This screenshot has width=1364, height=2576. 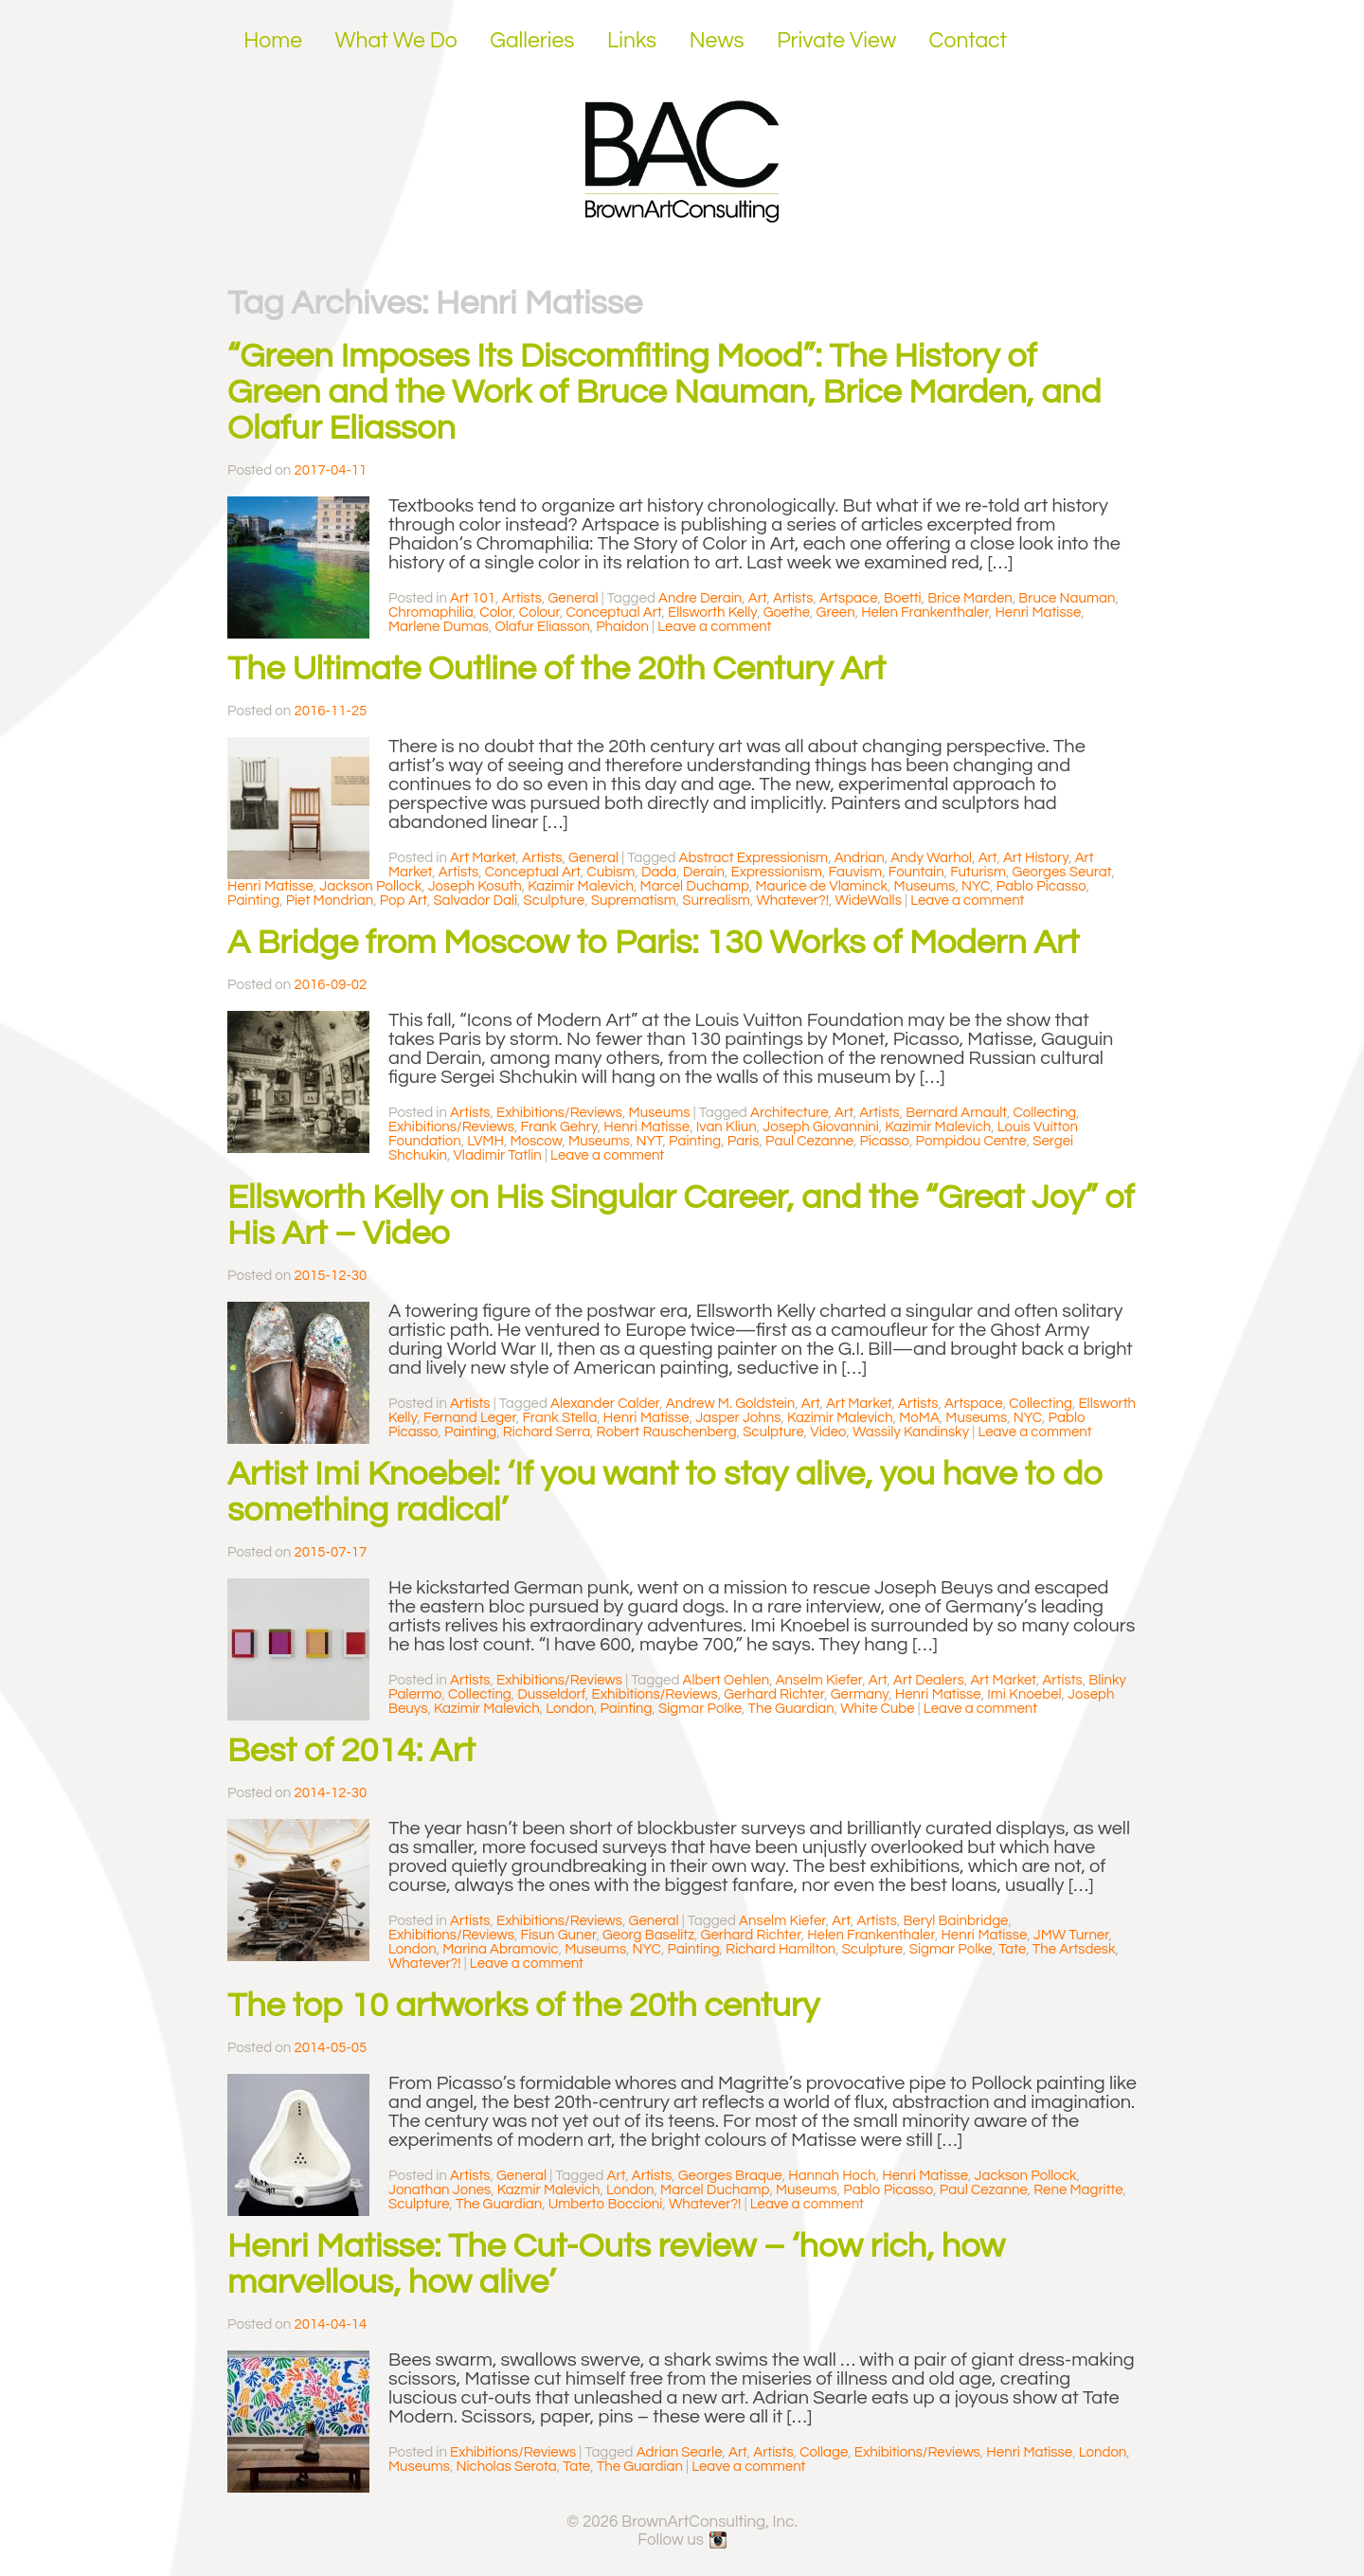 I want to click on Futurism, so click(x=978, y=872).